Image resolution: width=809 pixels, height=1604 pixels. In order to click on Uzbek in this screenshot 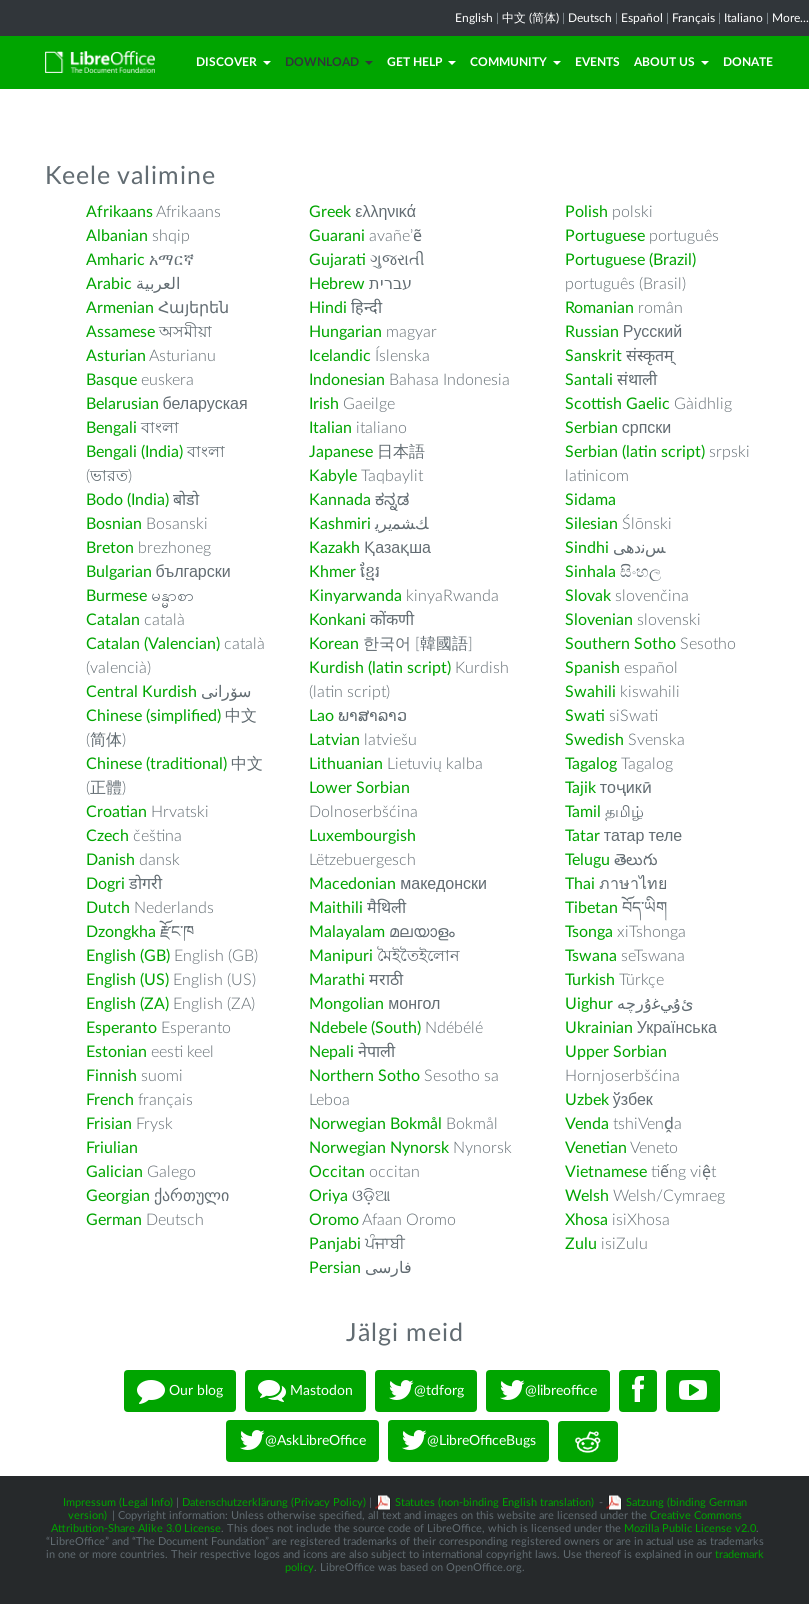, I will do `click(587, 1100)`.